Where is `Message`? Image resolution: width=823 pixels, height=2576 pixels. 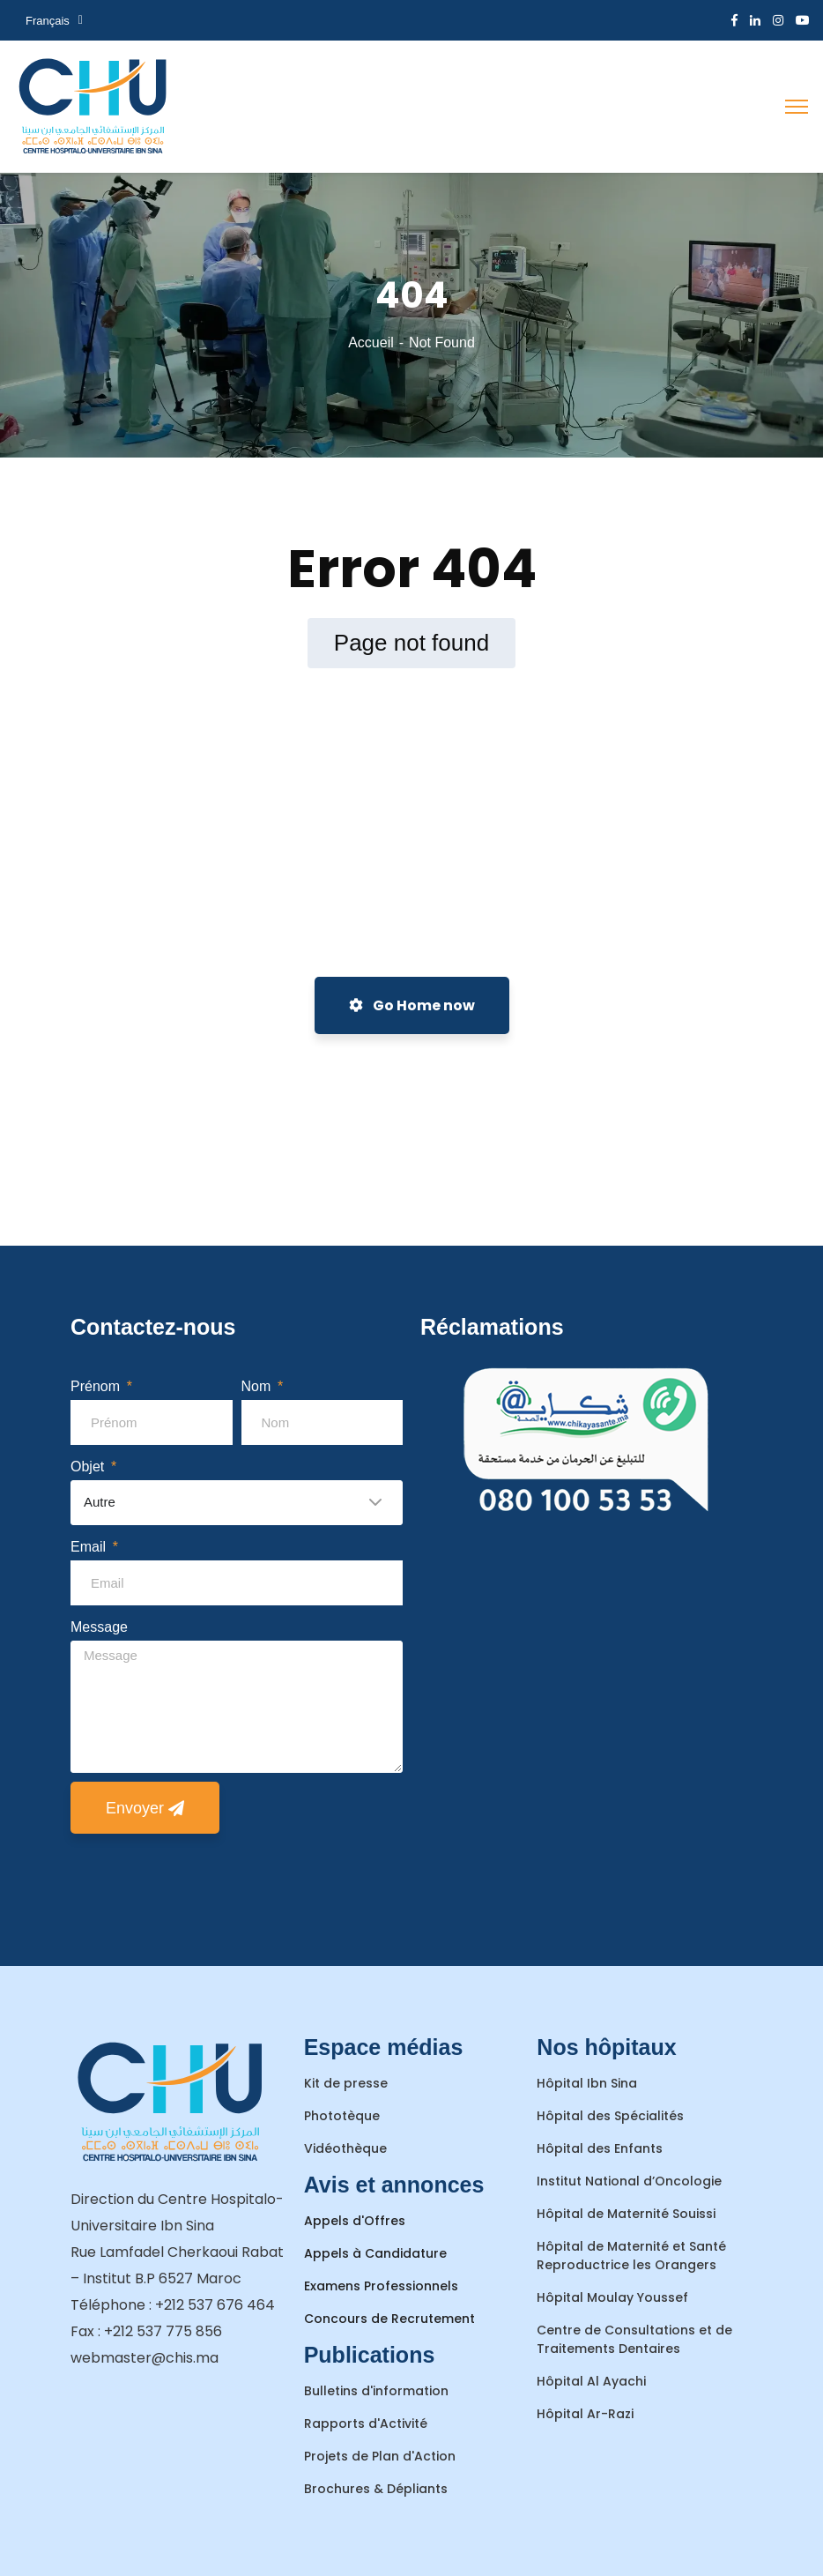 Message is located at coordinates (99, 1626).